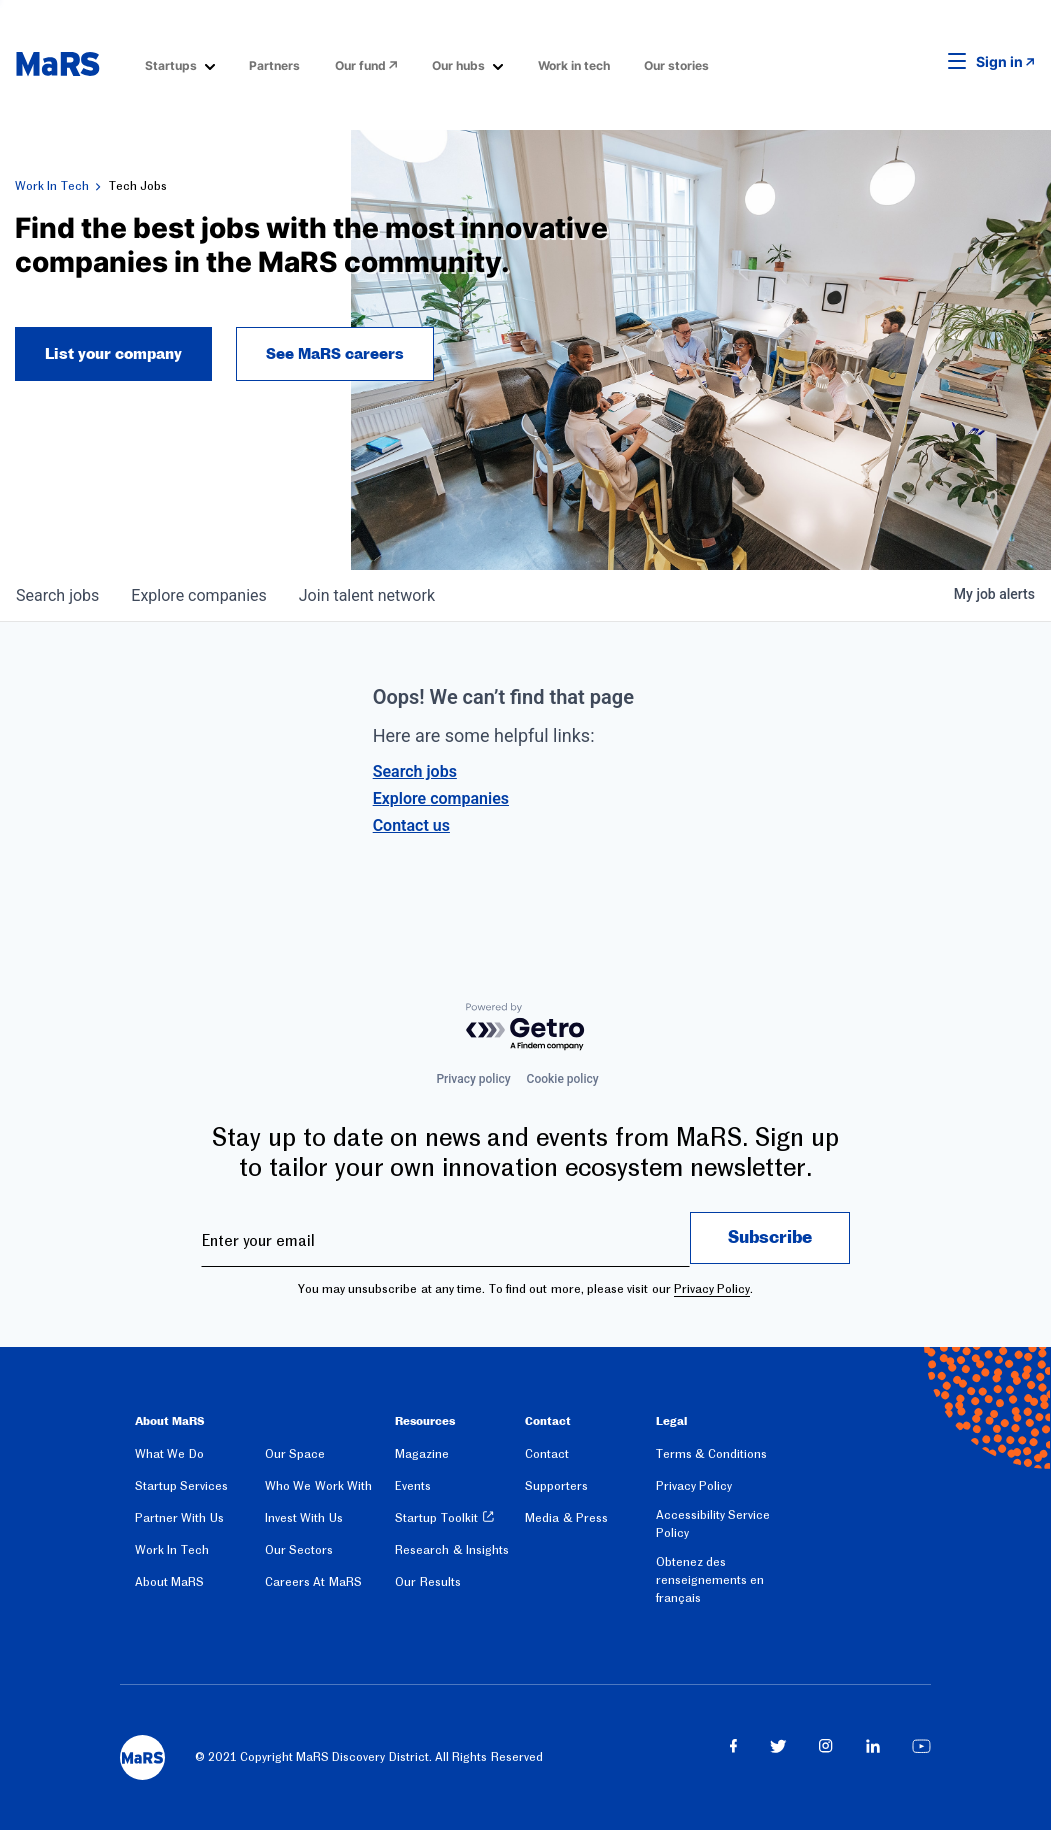 The height and width of the screenshot is (1830, 1051). Describe the element at coordinates (441, 798) in the screenshot. I see `Explore companies` at that location.